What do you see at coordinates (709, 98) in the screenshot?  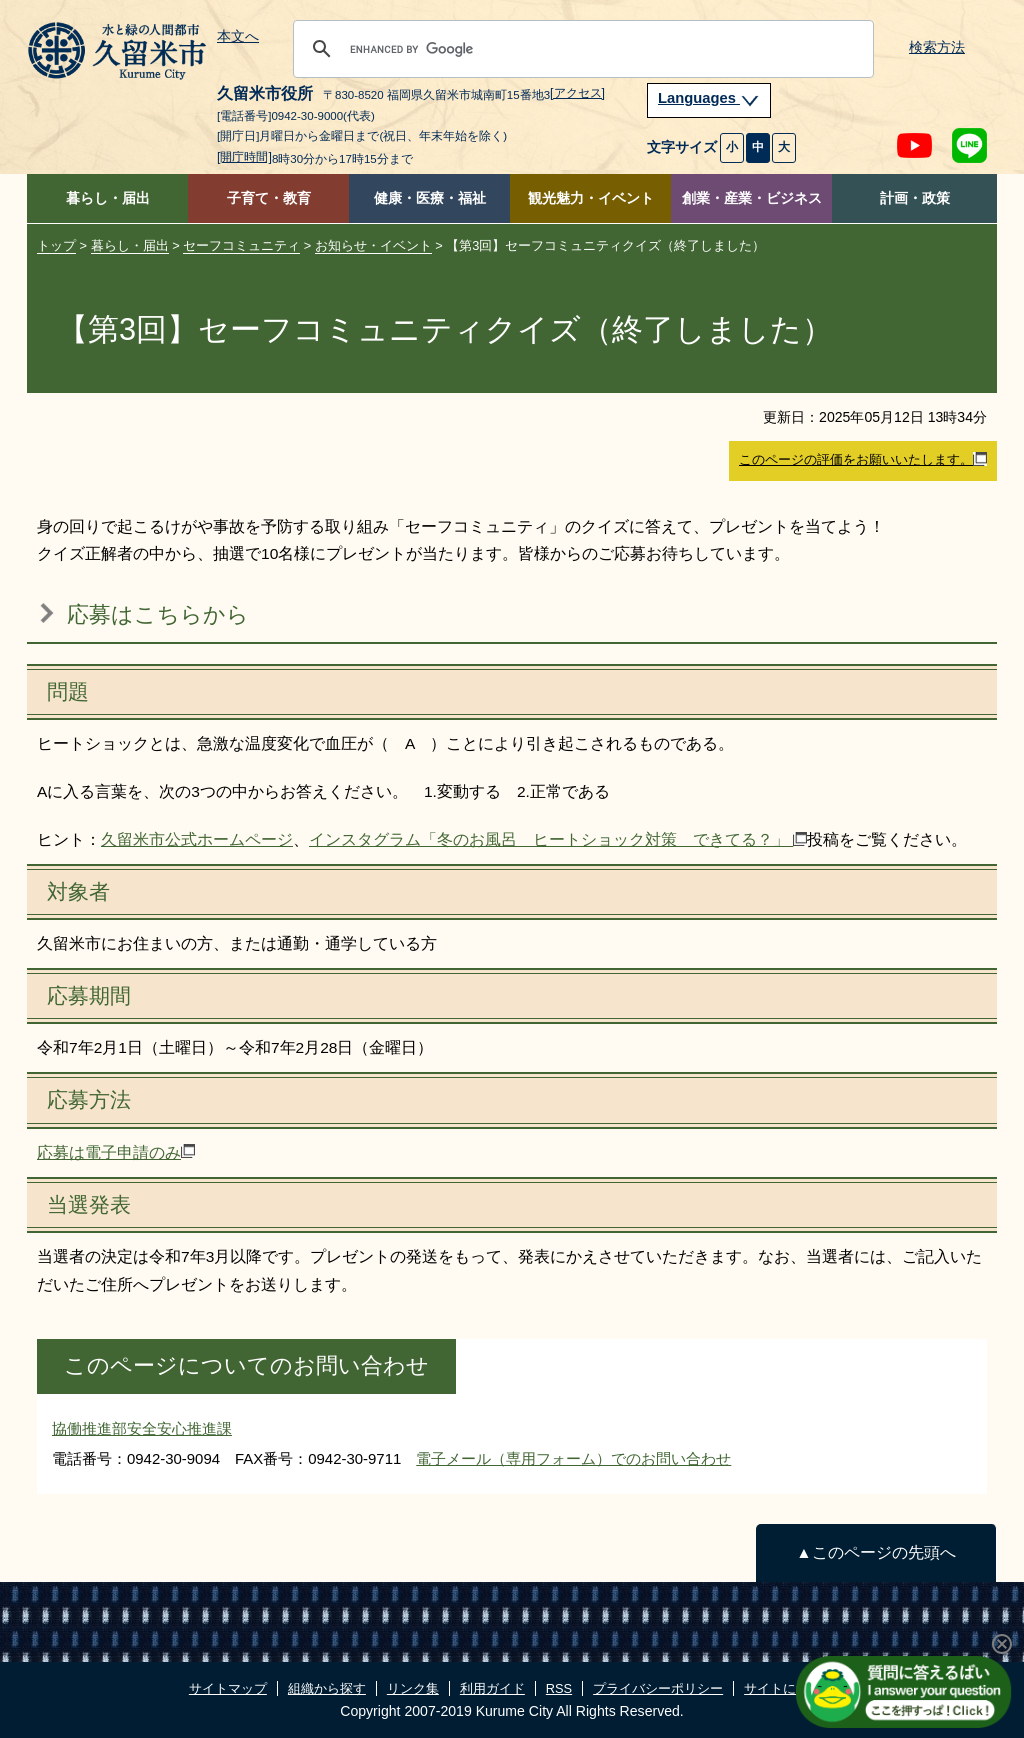 I see `Languages` at bounding box center [709, 98].